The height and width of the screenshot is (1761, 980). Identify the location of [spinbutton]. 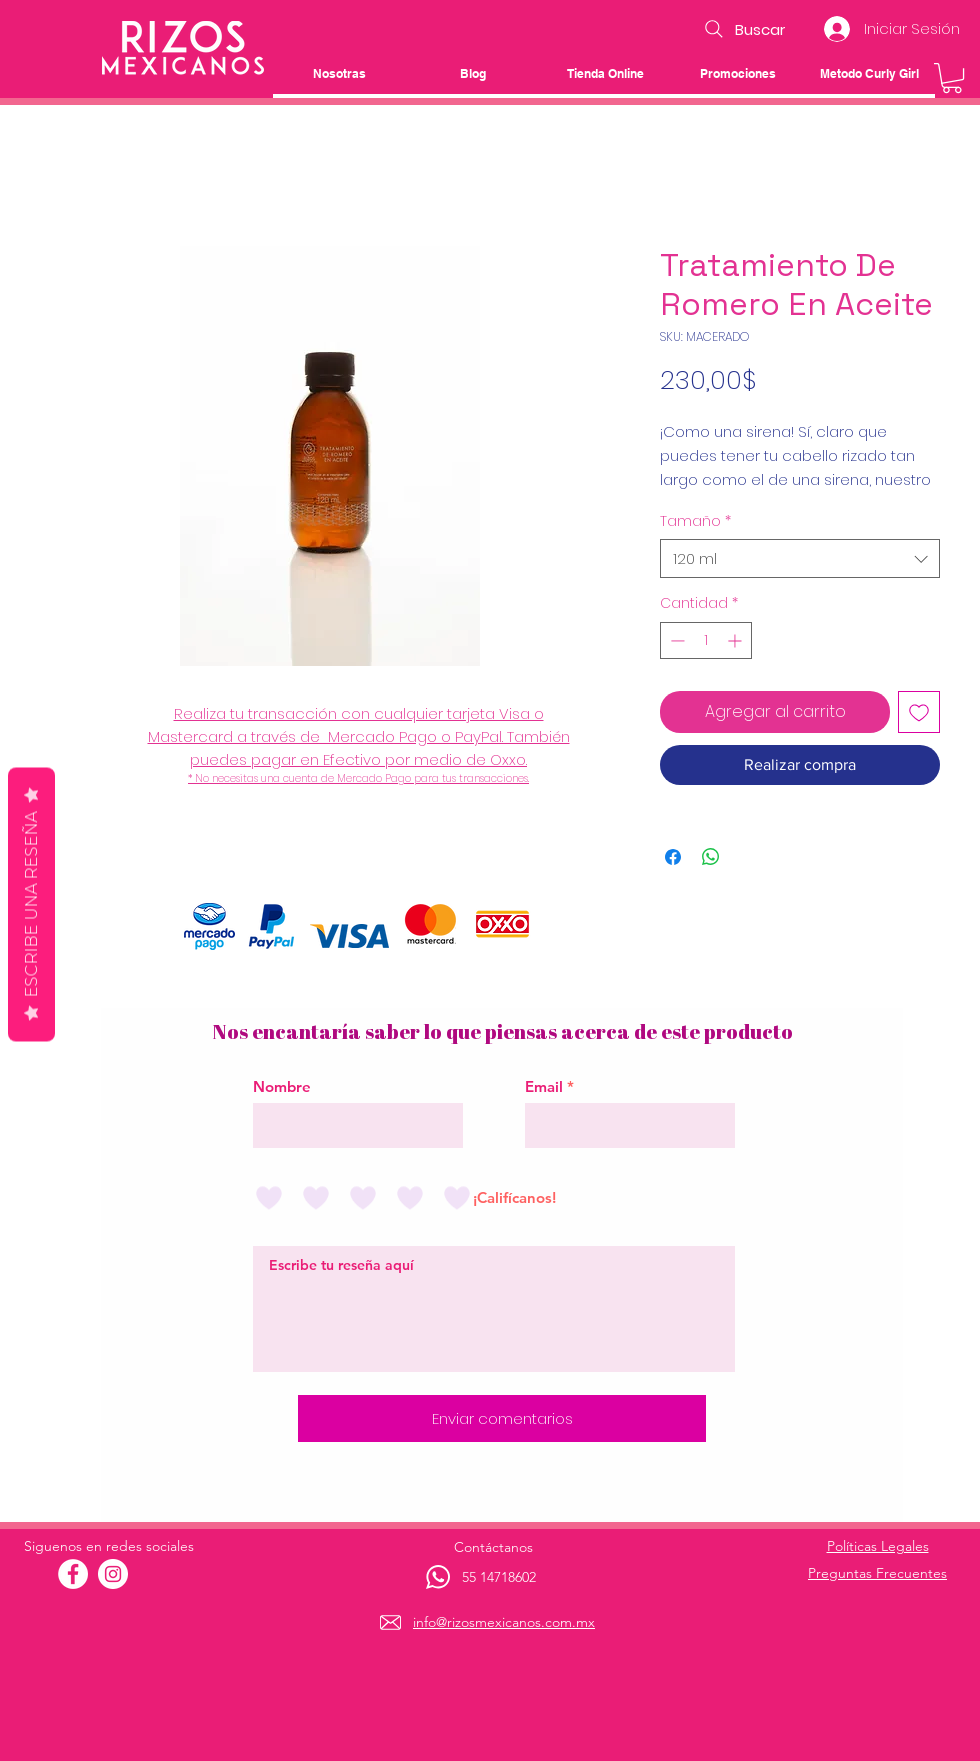
(706, 640).